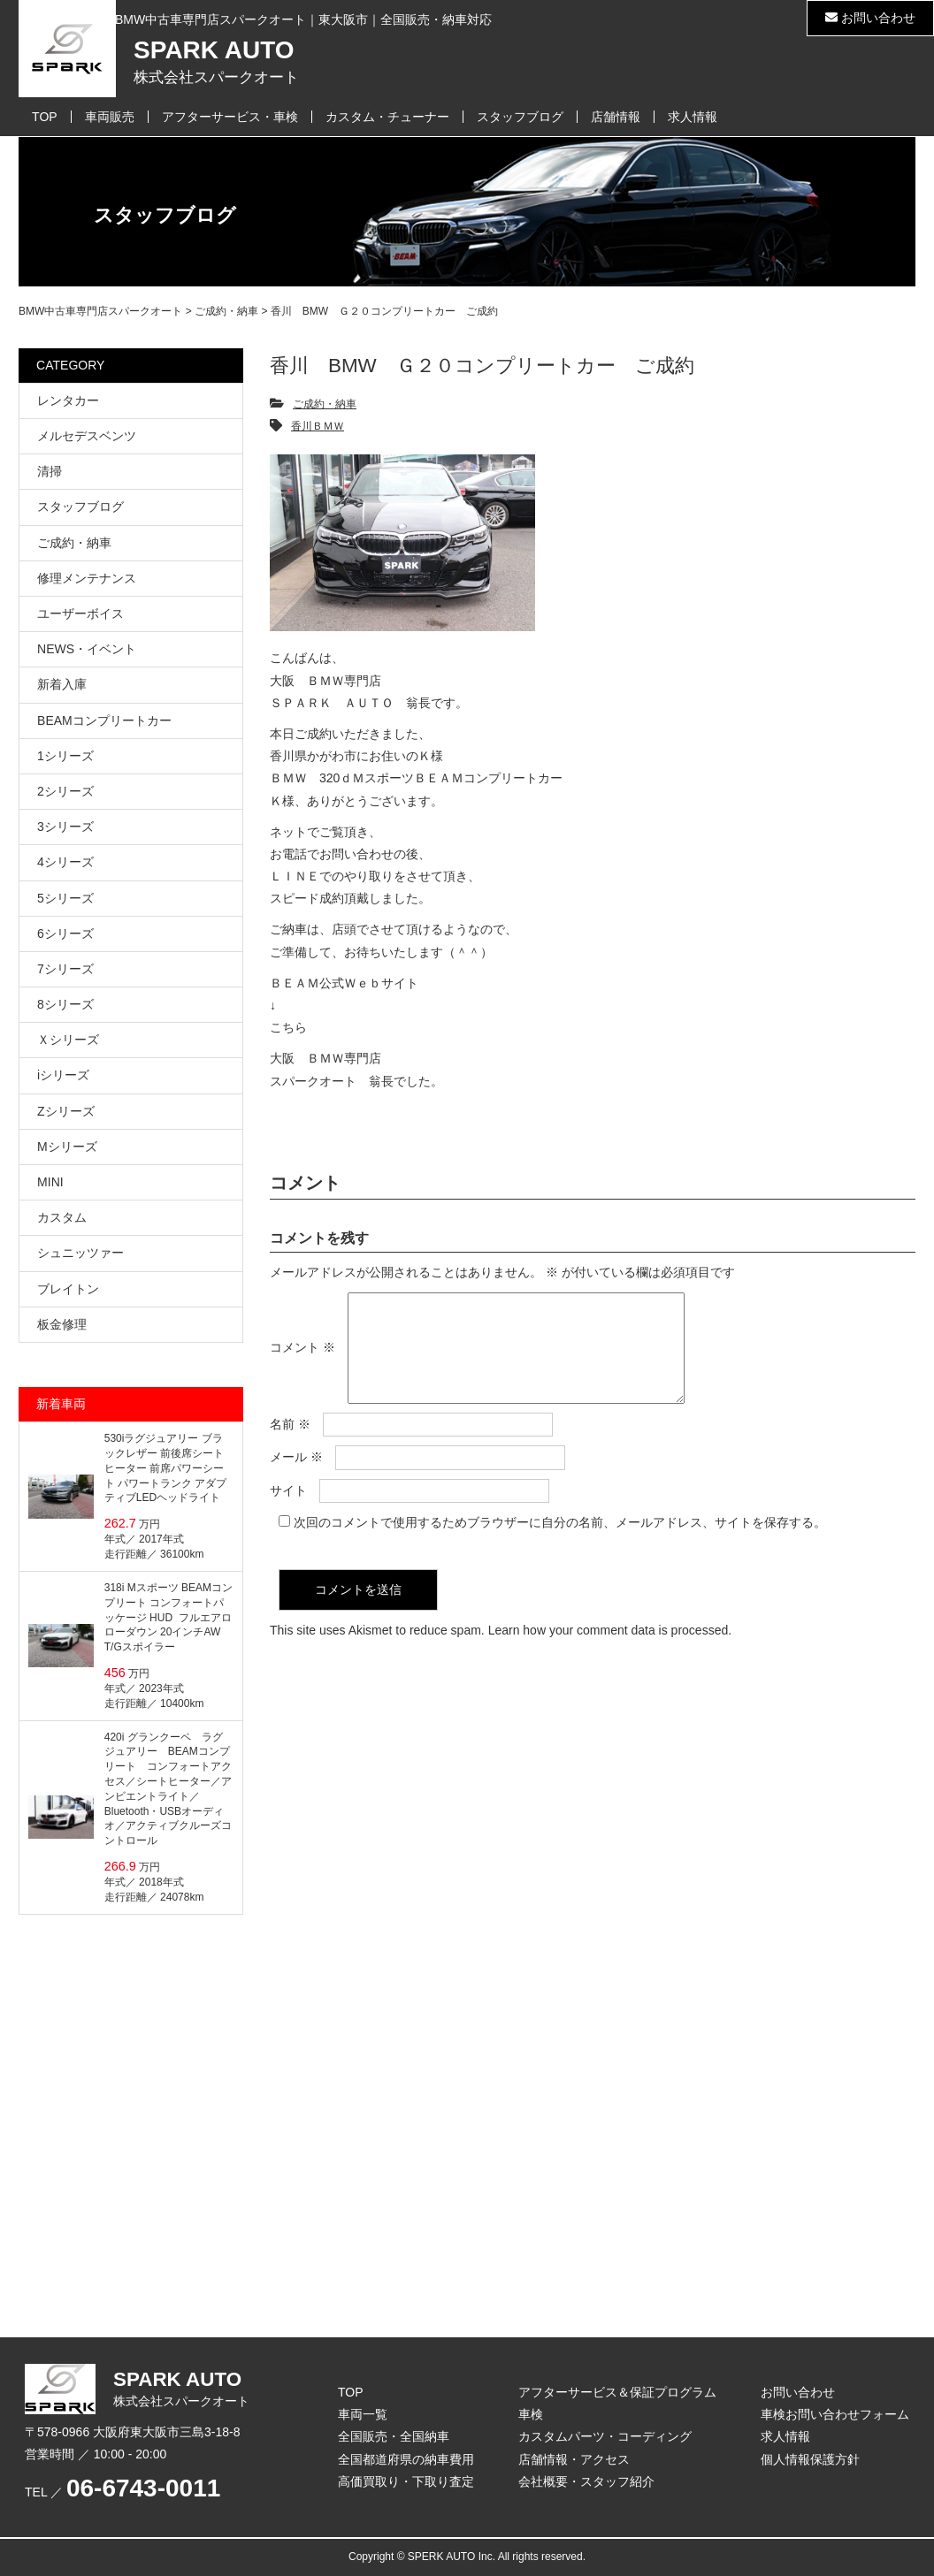 The image size is (934, 2576). Describe the element at coordinates (65, 933) in the screenshot. I see `6シリーズ` at that location.